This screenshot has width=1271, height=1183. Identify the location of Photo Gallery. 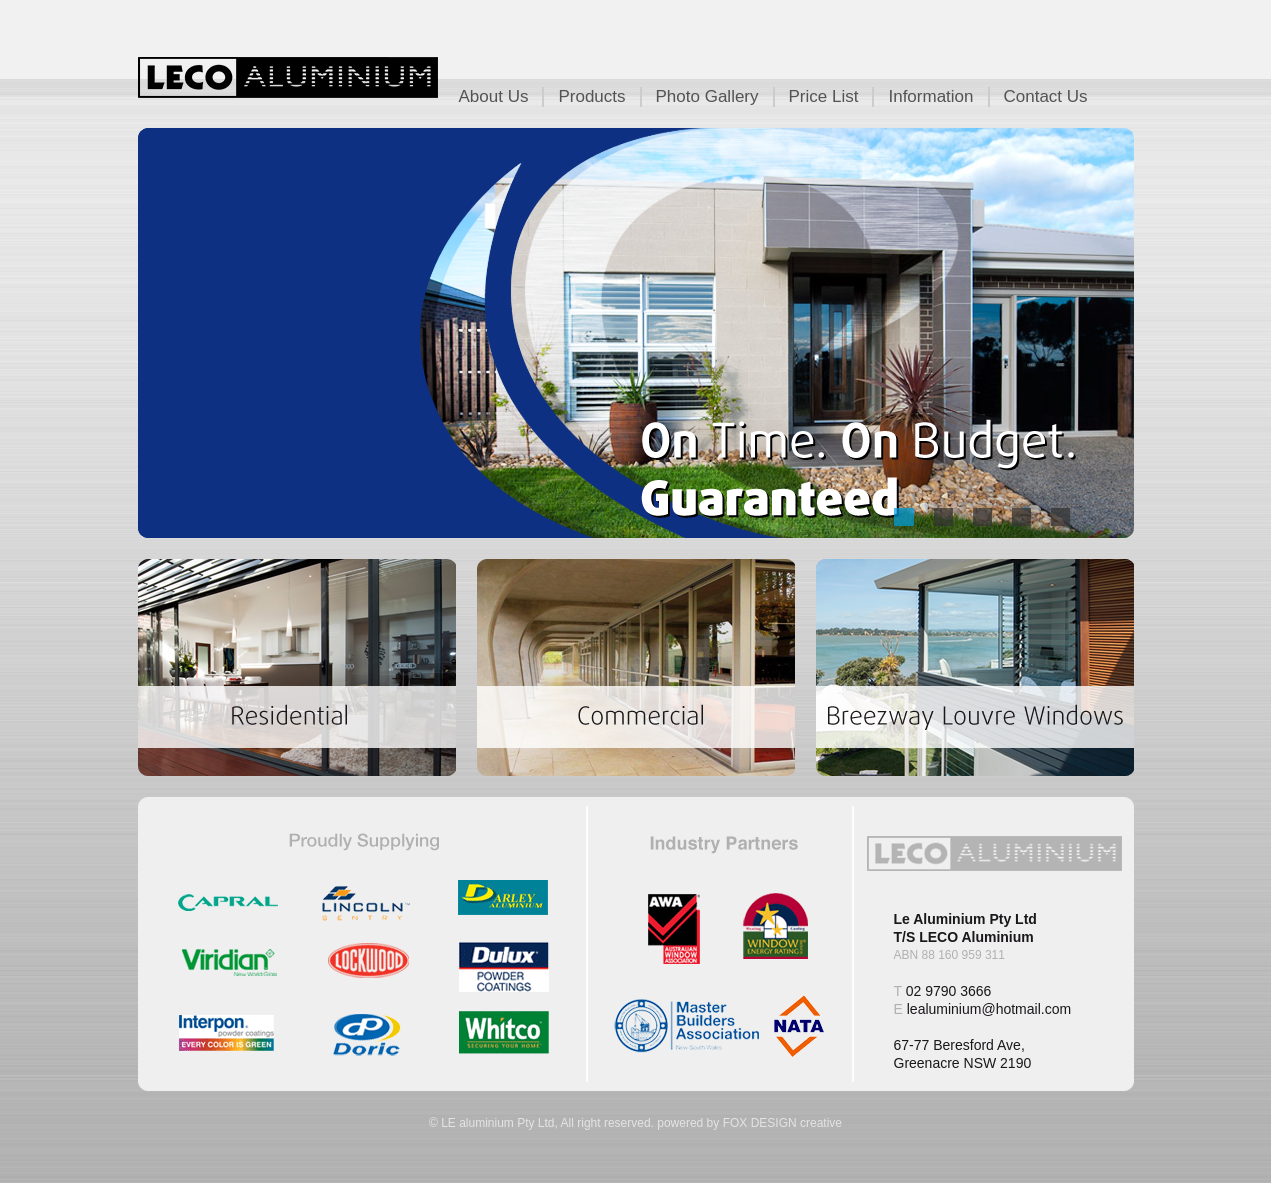
(707, 96).